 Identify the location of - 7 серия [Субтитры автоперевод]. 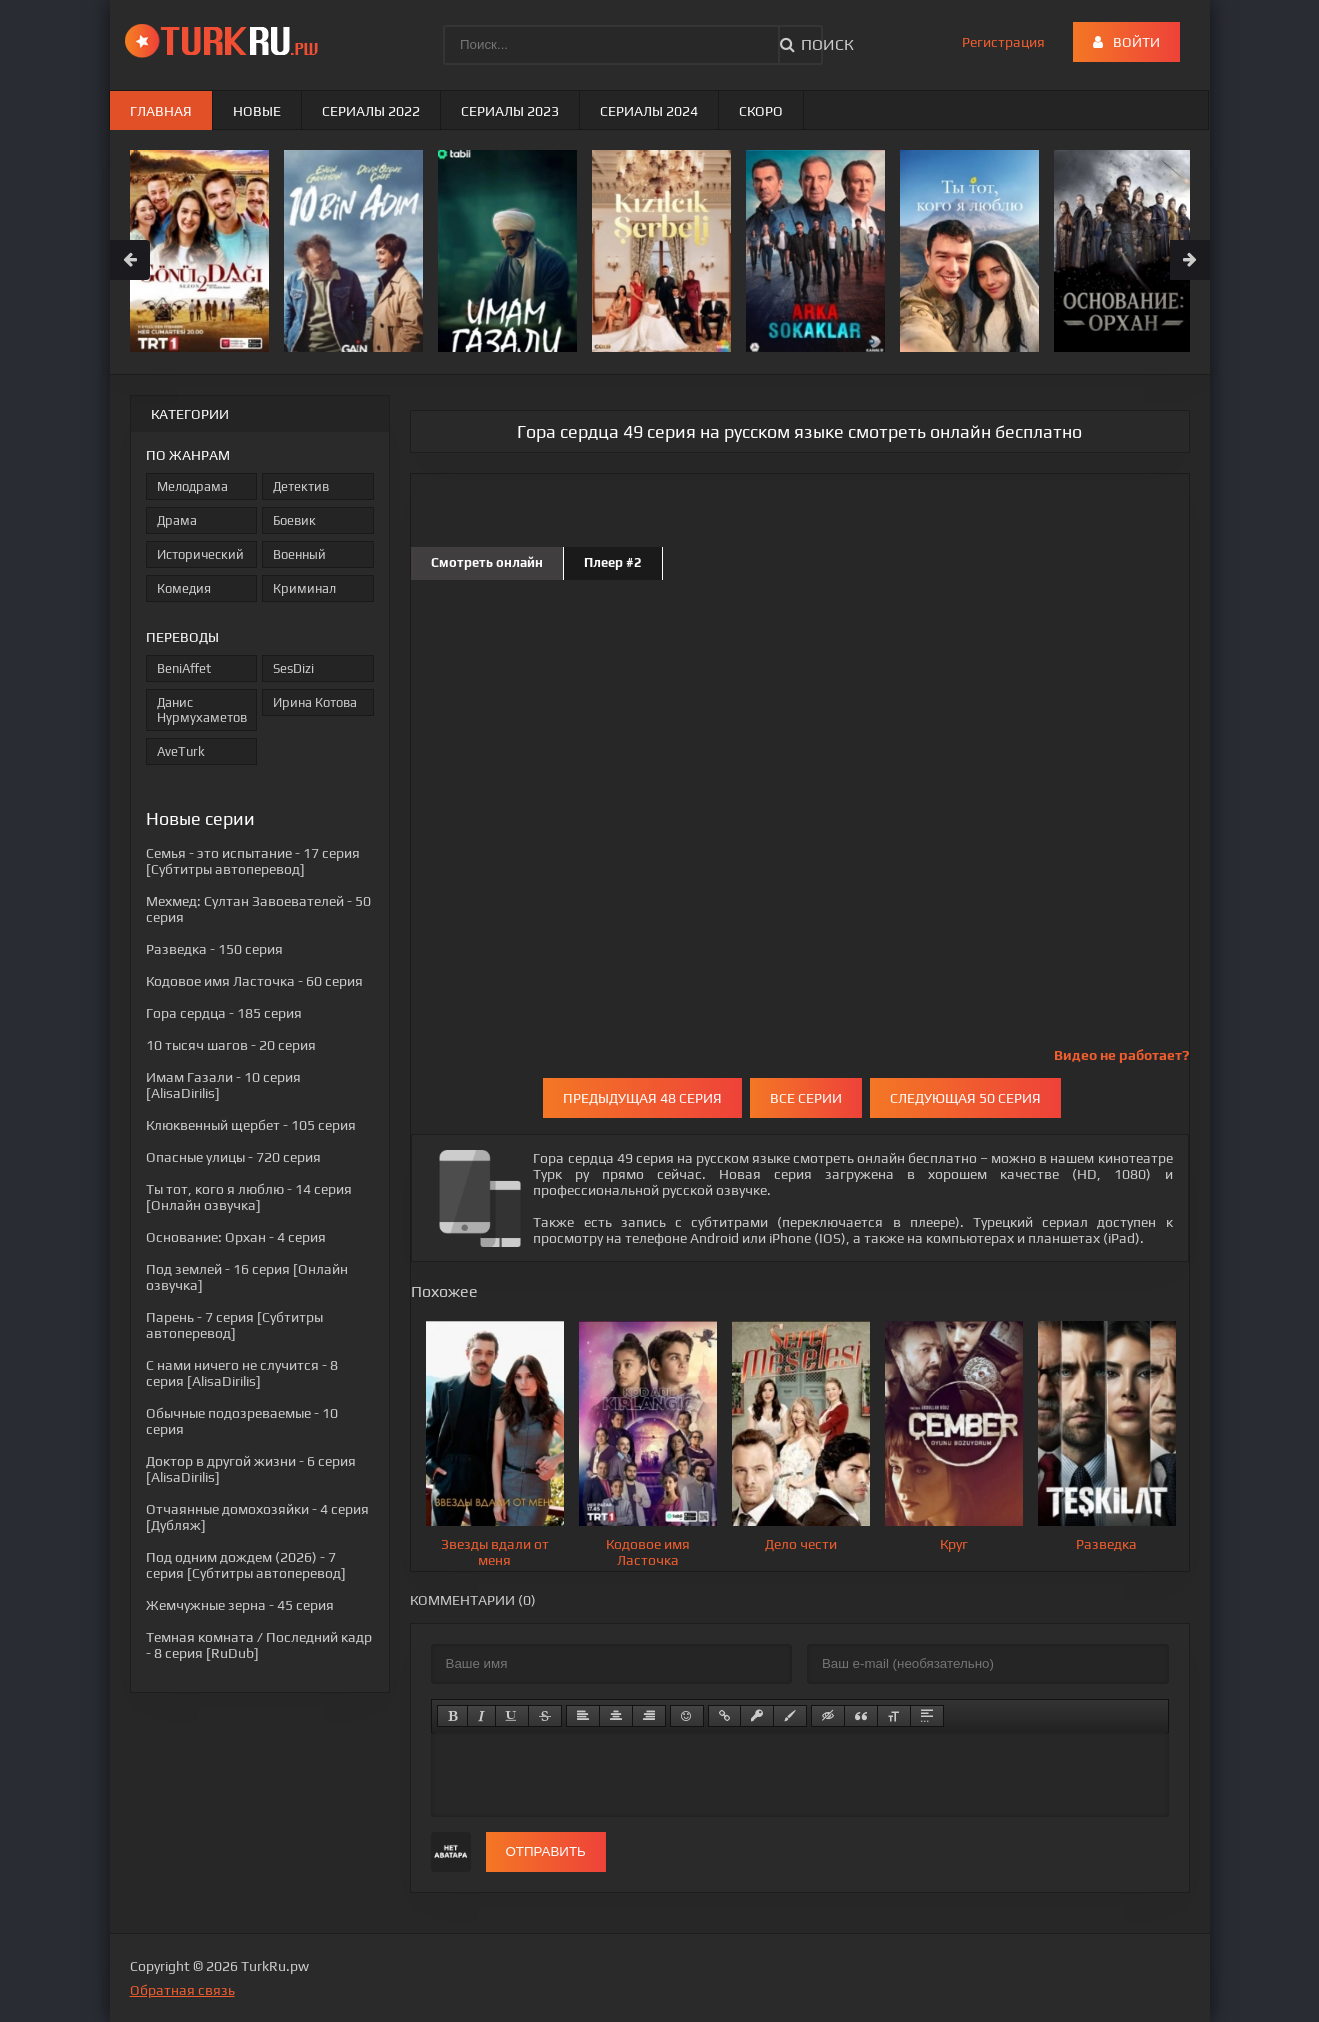
(234, 1325).